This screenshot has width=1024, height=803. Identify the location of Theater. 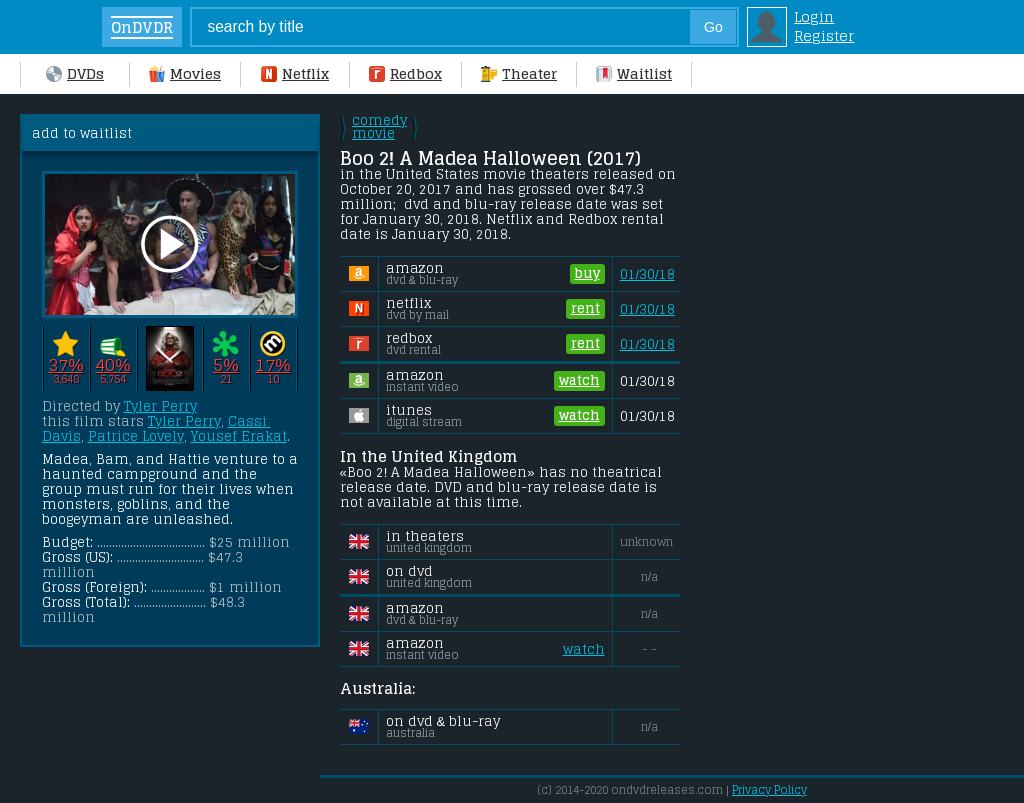
(519, 73).